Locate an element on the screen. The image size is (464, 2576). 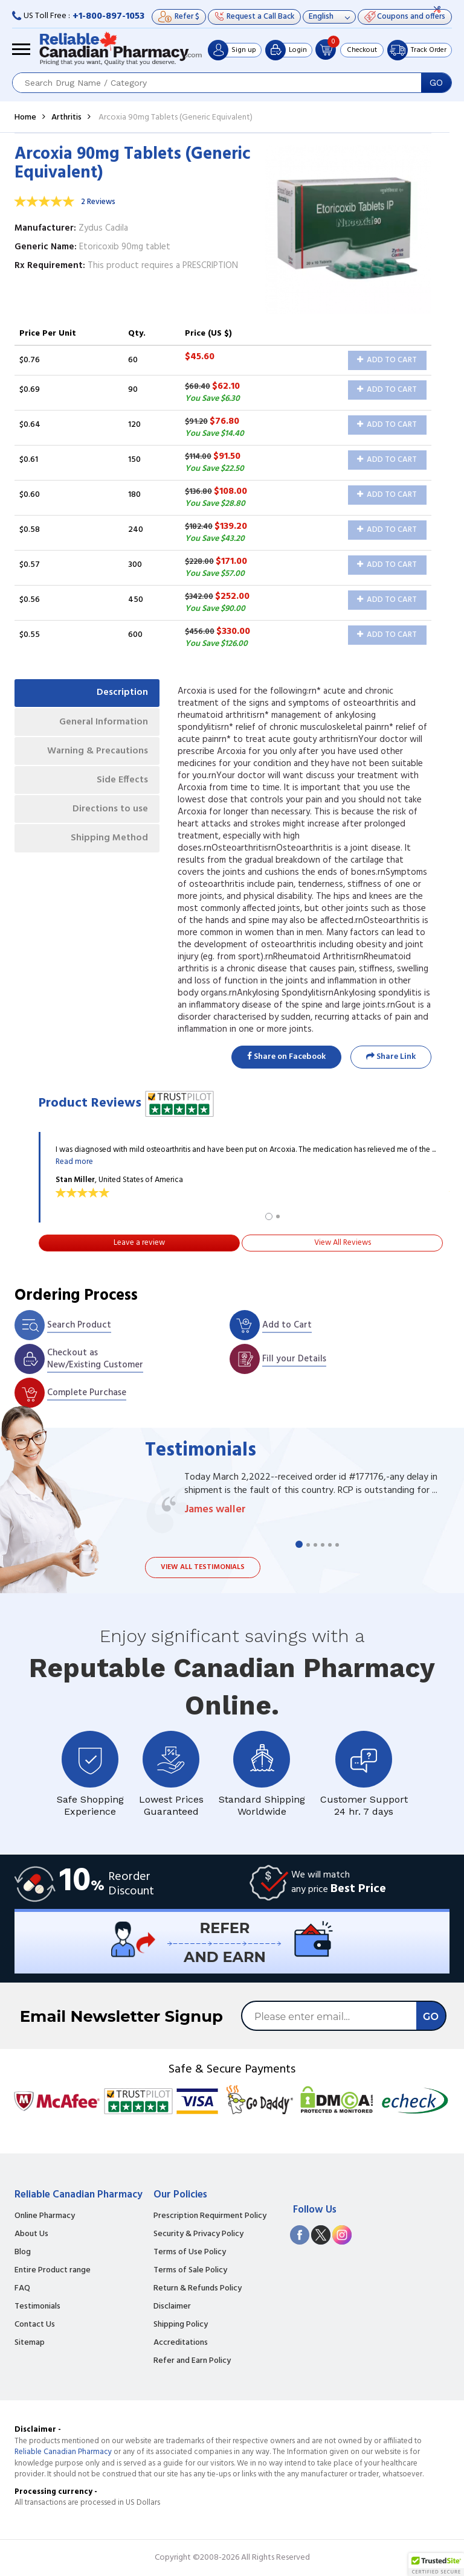
Refer and Earn Policy is located at coordinates (192, 2361).